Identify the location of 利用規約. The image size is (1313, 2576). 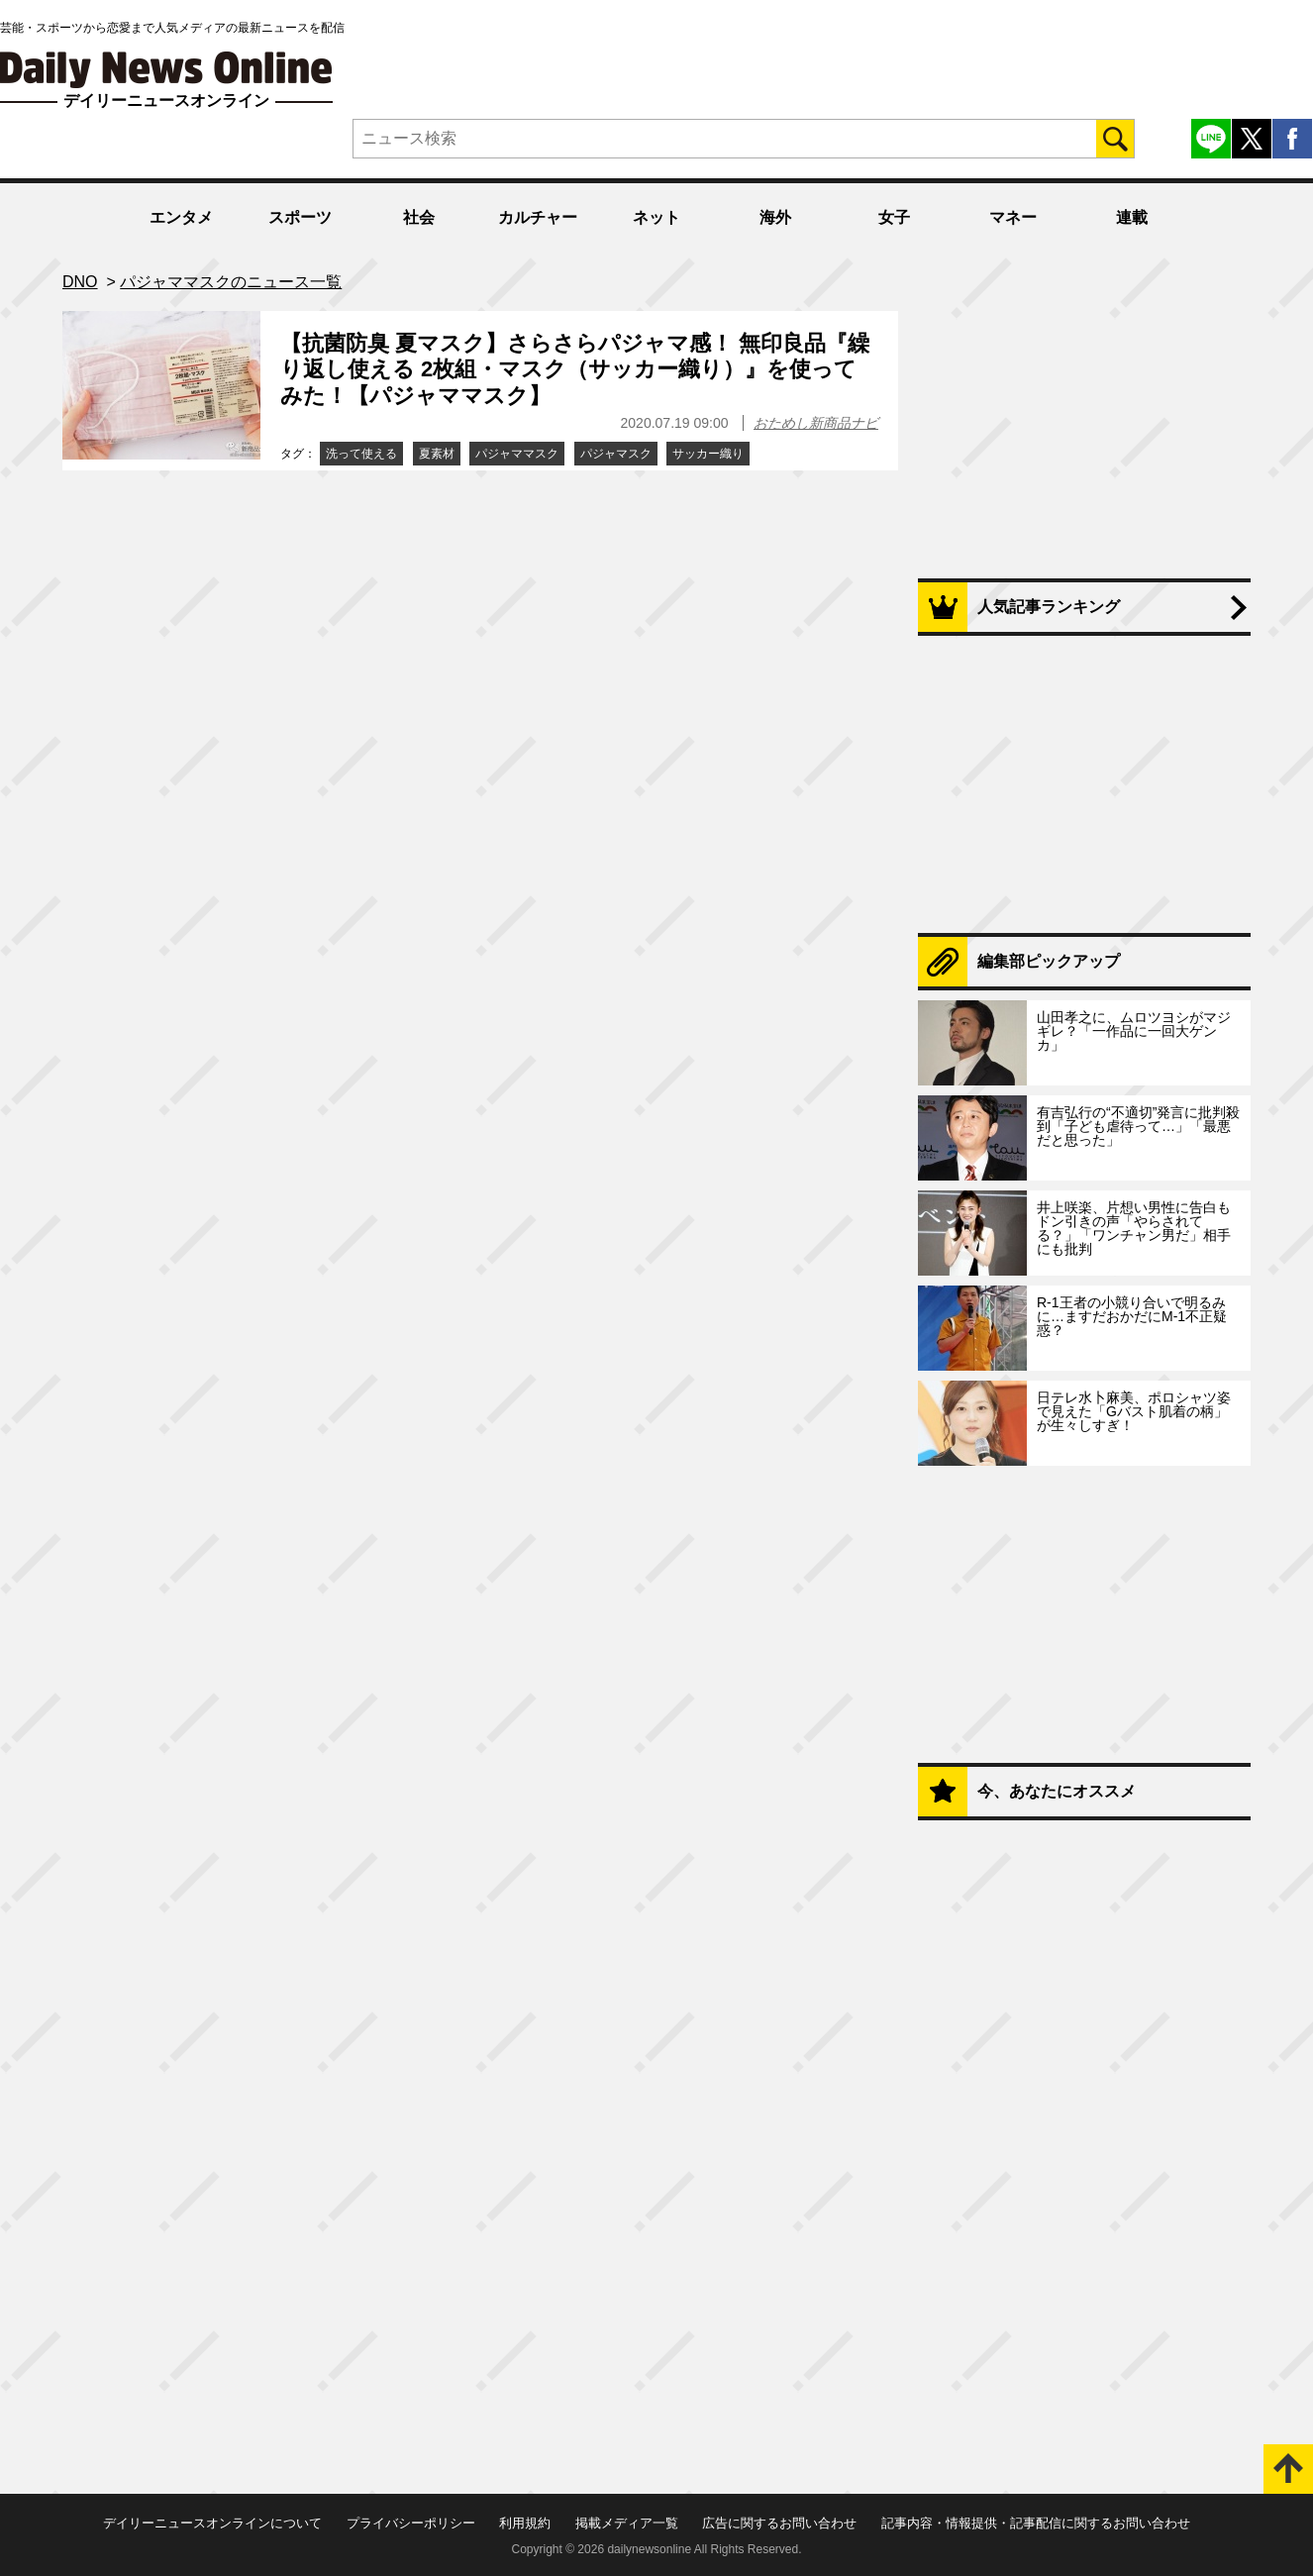
(525, 2523).